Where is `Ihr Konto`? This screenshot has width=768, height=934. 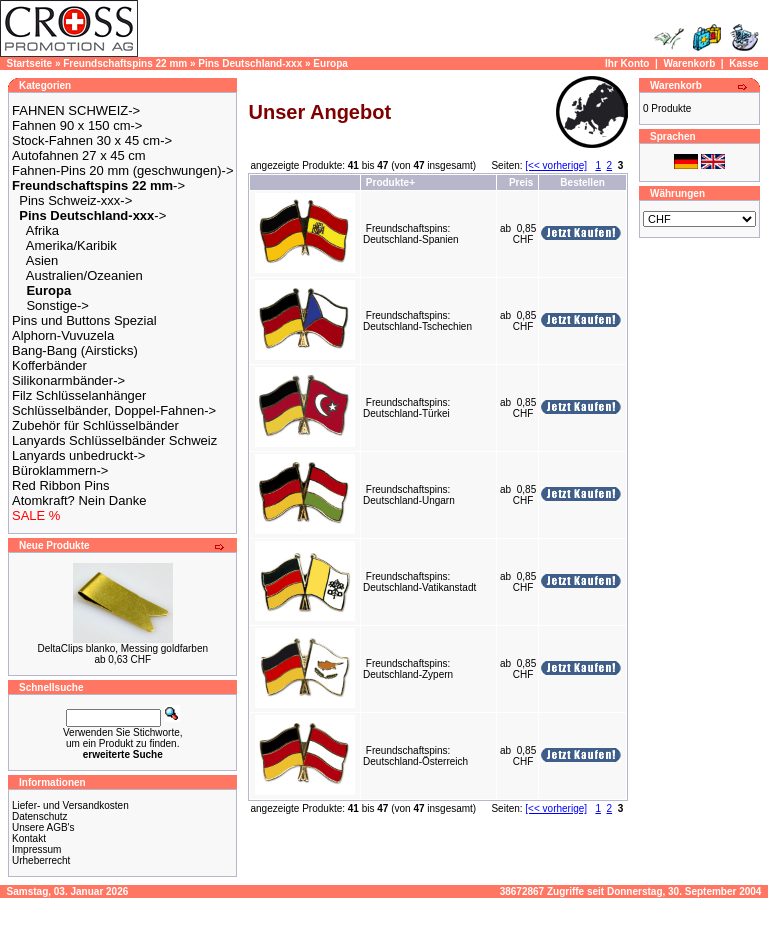 Ihr Konto is located at coordinates (627, 63).